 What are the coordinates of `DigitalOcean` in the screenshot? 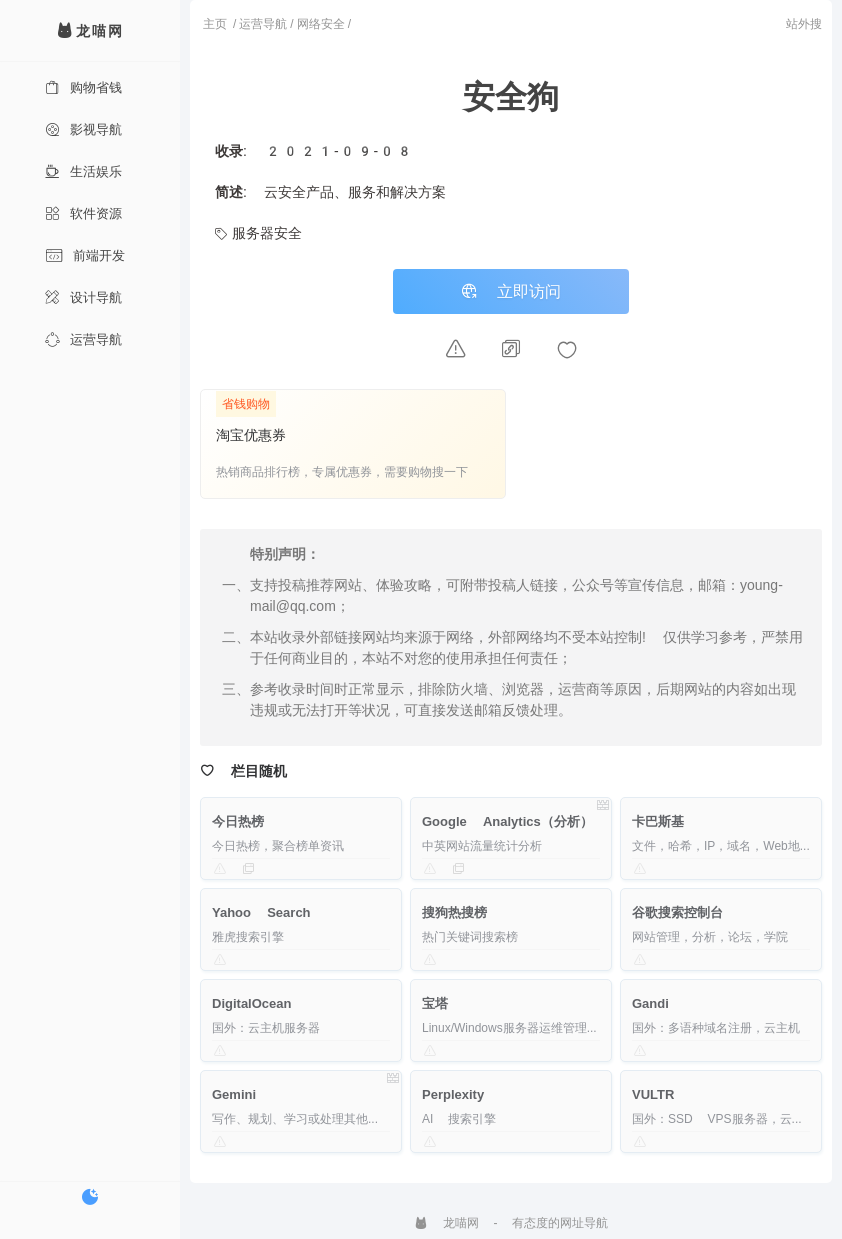 It's located at (251, 1003).